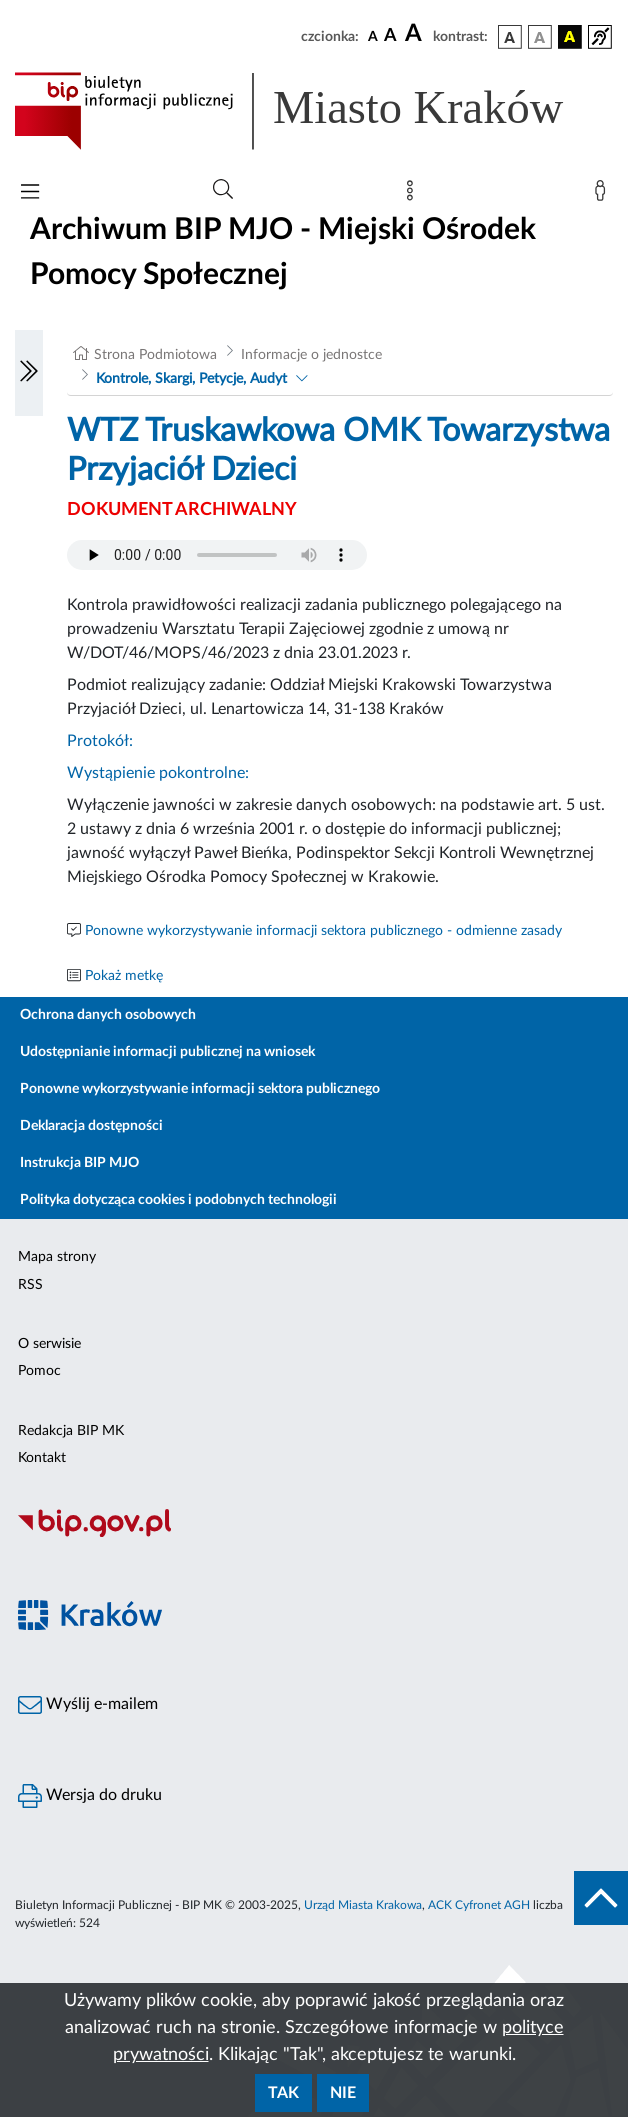 The image size is (628, 2117). What do you see at coordinates (540, 37) in the screenshot?
I see `[wersja kolorystyczna biało-czarna]` at bounding box center [540, 37].